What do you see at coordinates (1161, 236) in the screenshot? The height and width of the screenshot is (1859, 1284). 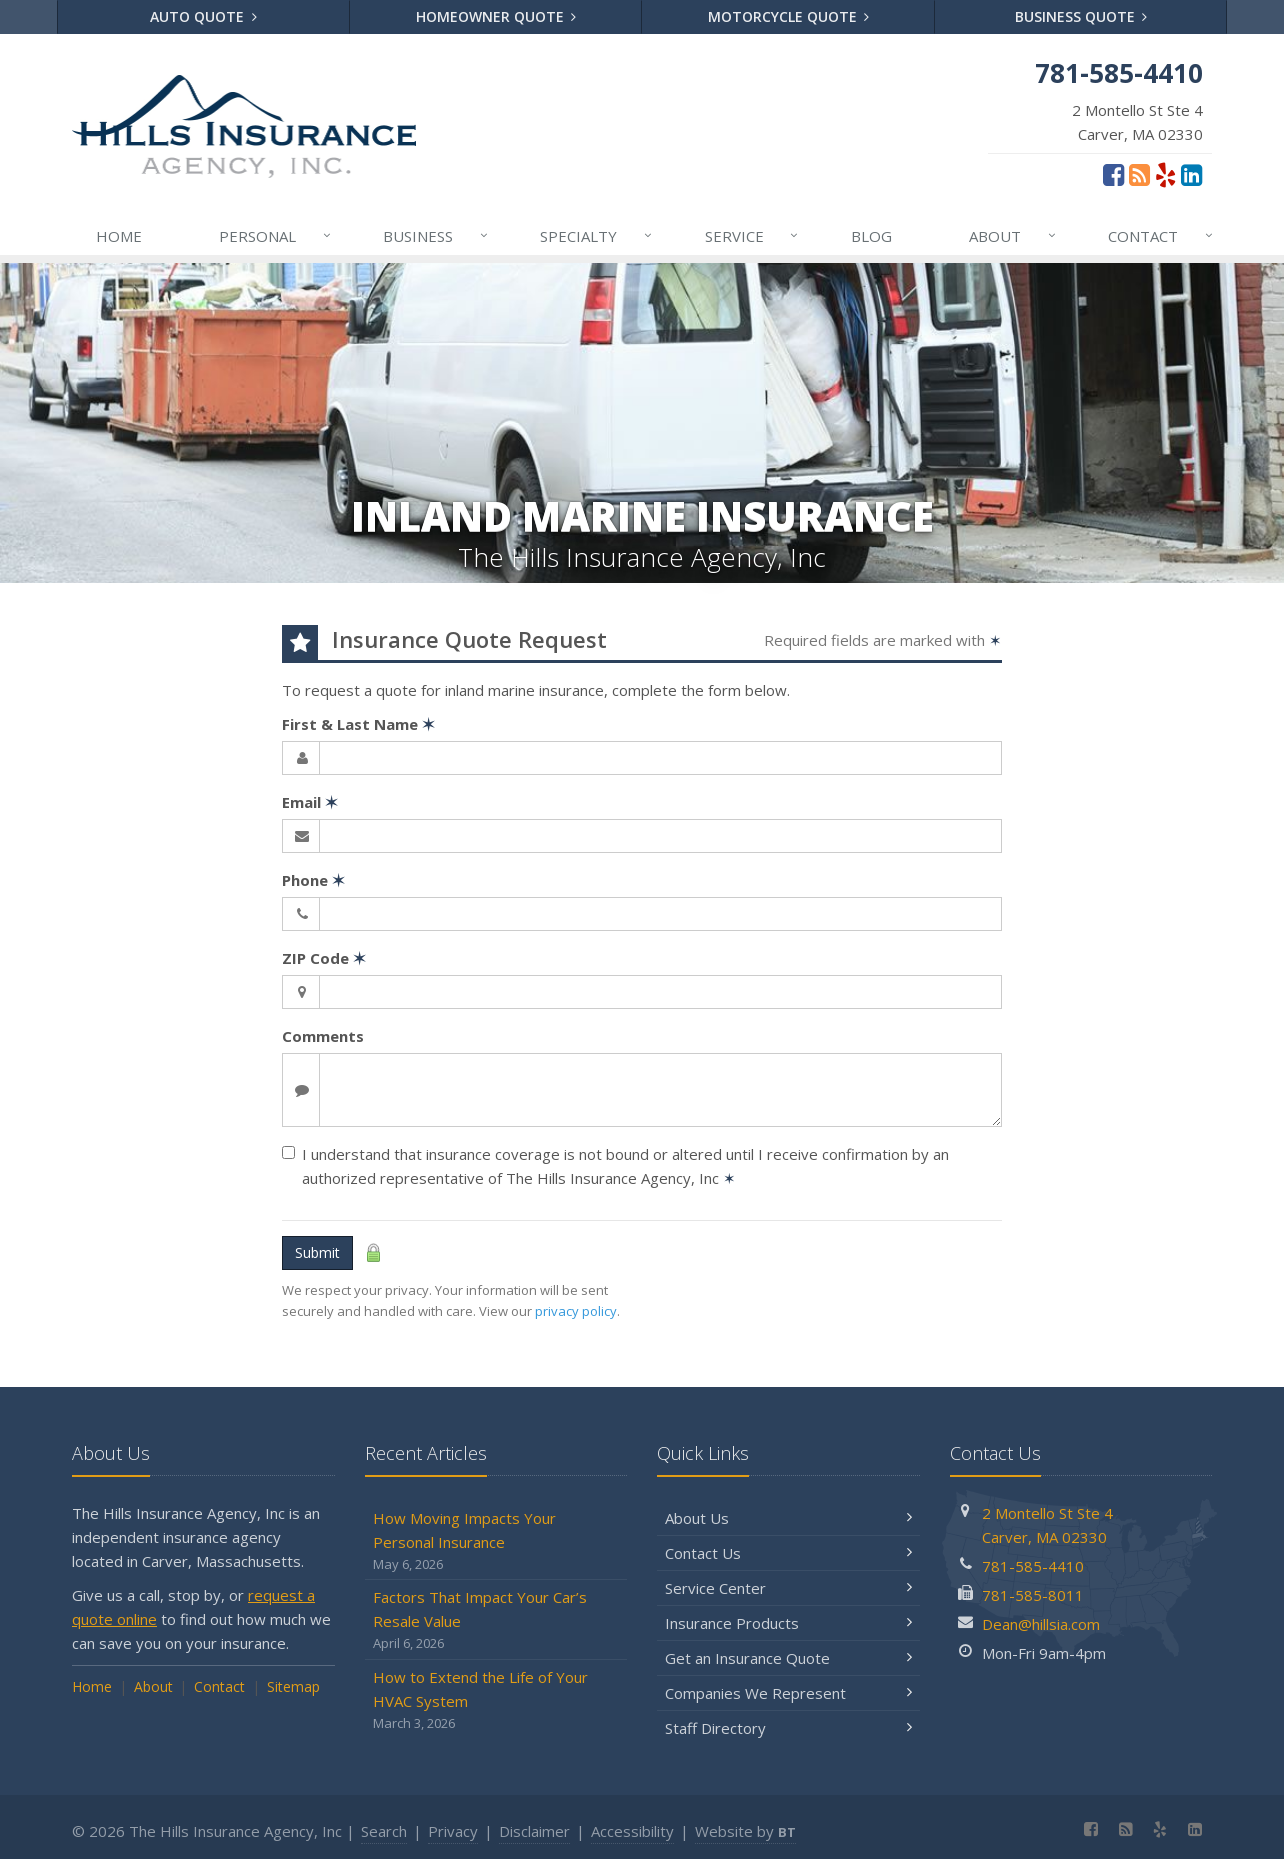 I see `Contact` at bounding box center [1161, 236].